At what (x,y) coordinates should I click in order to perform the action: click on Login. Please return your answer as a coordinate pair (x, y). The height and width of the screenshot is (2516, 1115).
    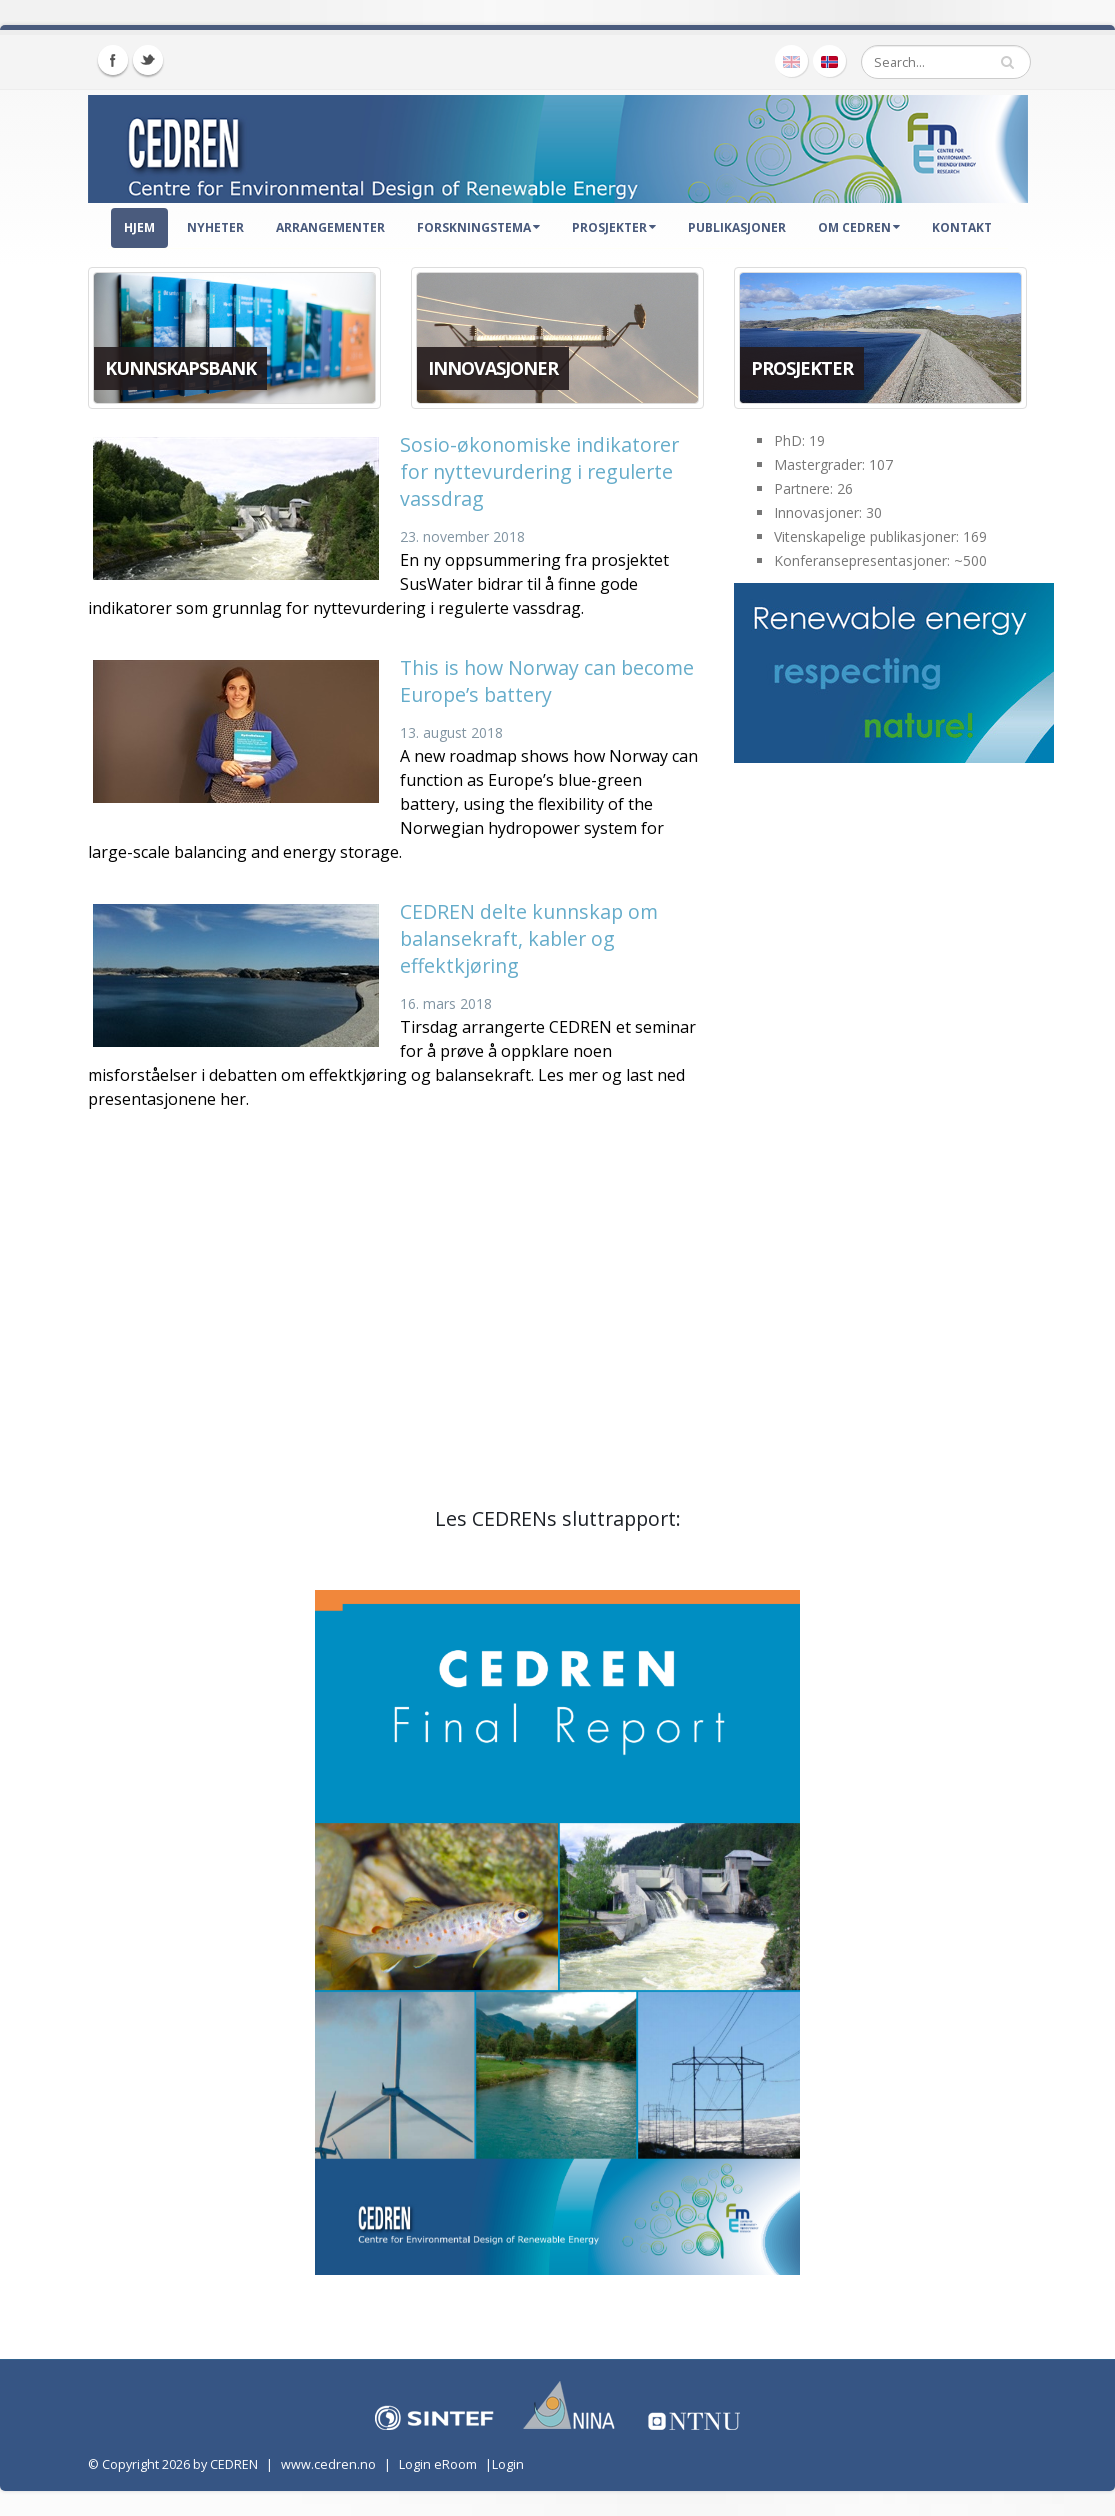
    Looking at the image, I should click on (508, 2464).